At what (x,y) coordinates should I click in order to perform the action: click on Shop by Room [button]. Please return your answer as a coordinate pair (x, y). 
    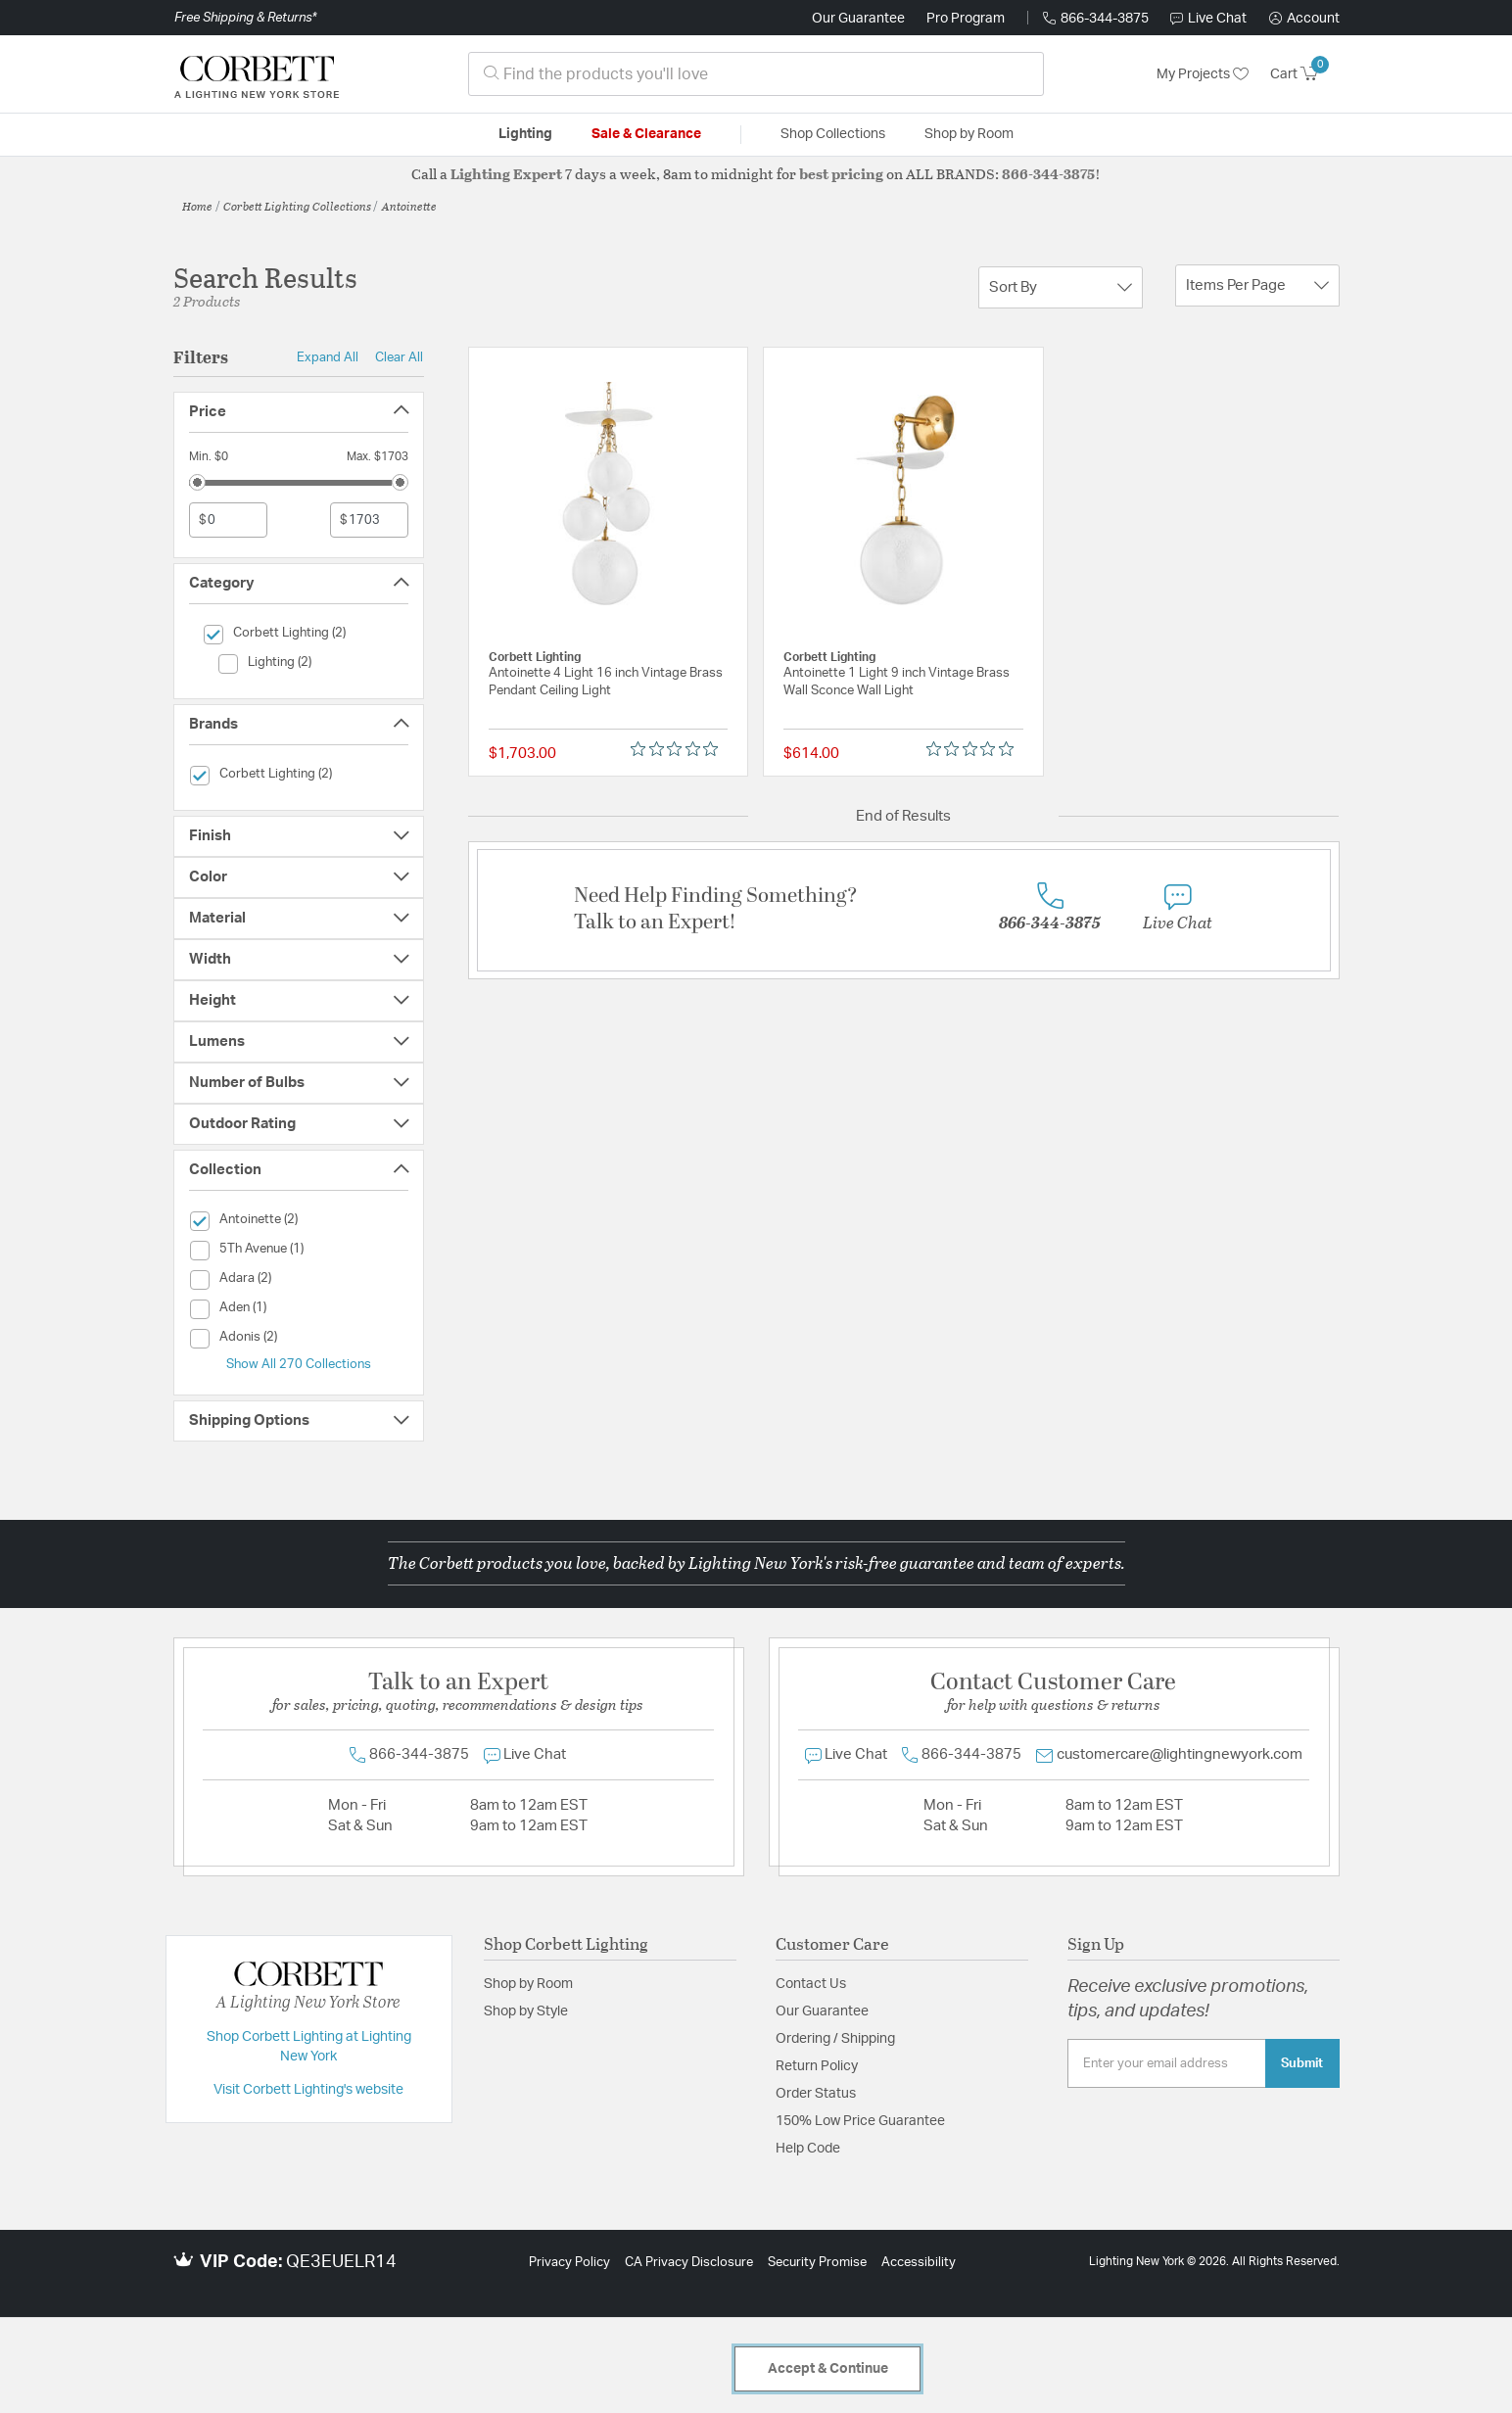
    Looking at the image, I should click on (969, 134).